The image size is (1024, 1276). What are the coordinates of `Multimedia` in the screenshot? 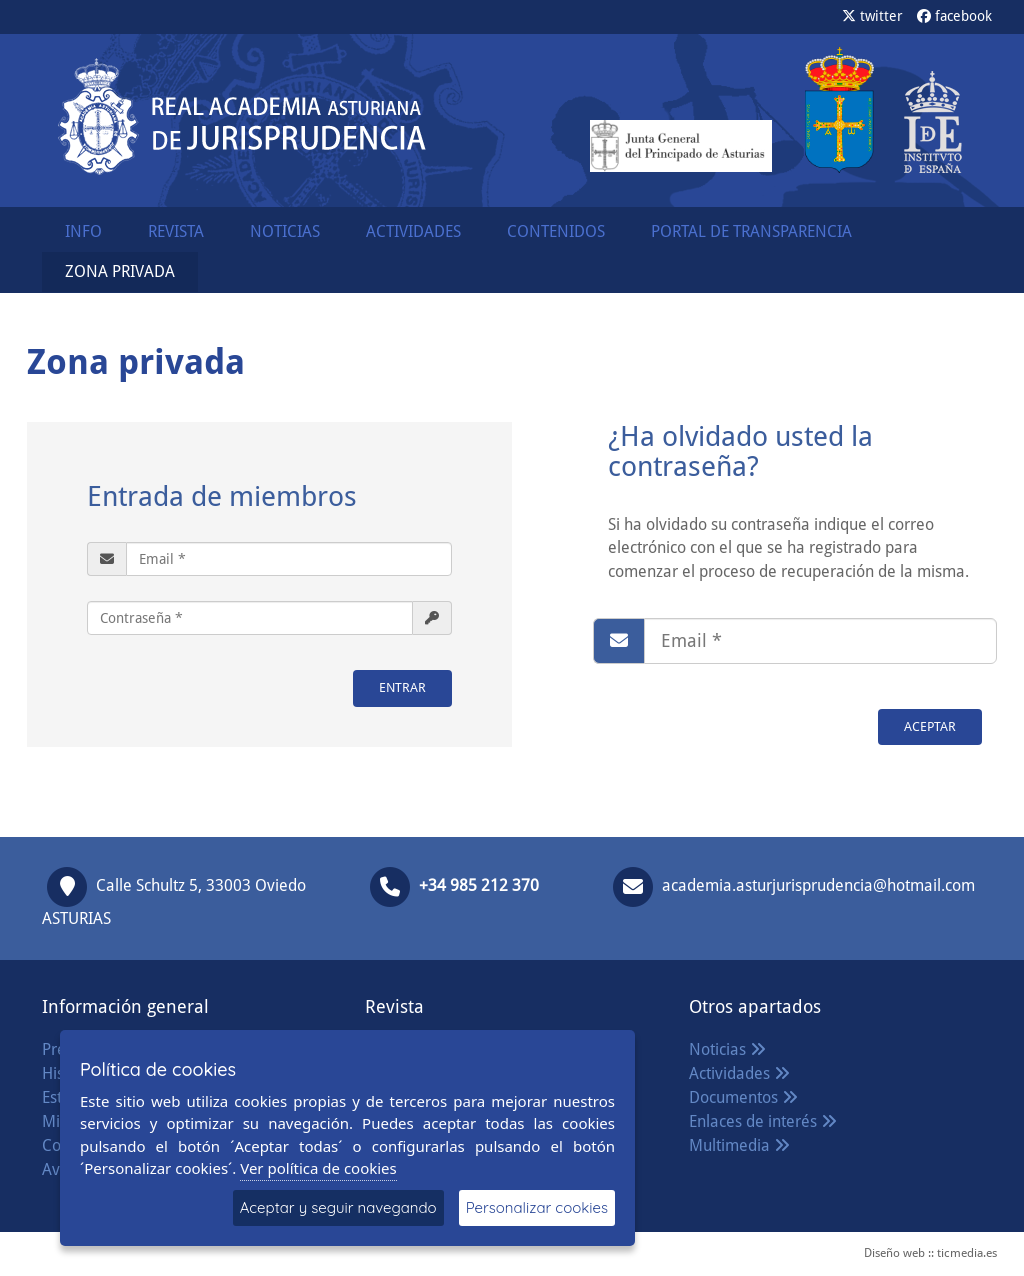 It's located at (739, 1145).